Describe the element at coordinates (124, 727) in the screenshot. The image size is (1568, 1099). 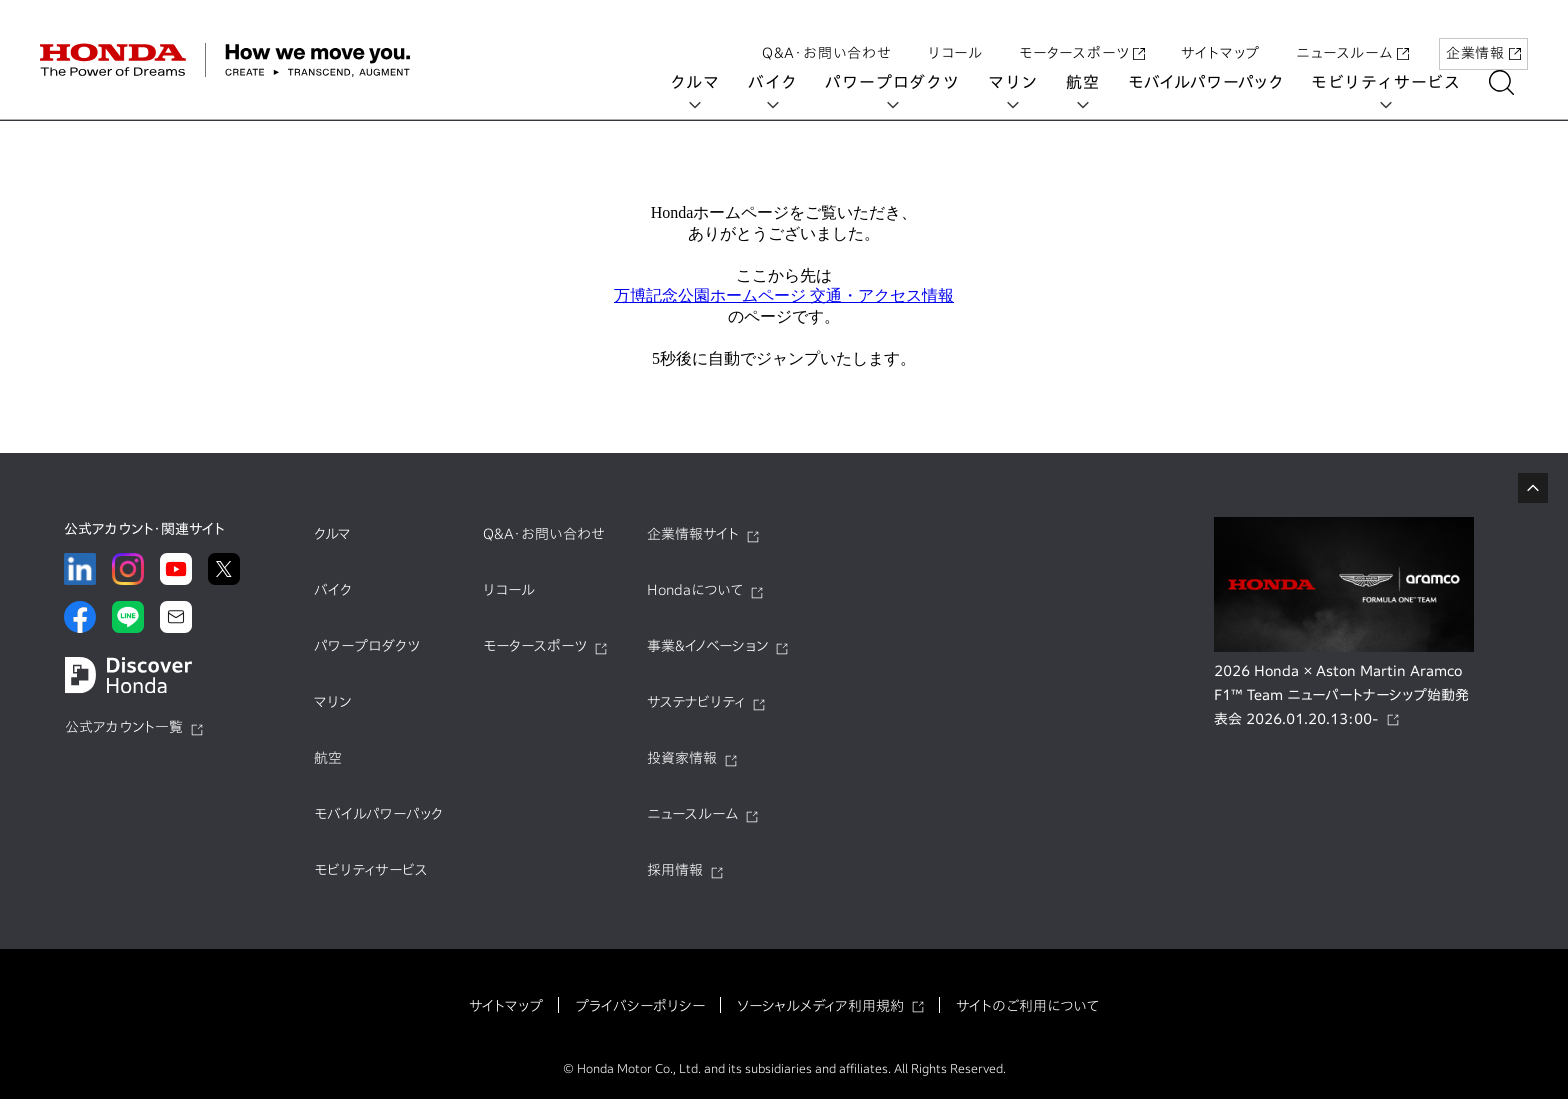
I see `公式アカウント一覧` at that location.